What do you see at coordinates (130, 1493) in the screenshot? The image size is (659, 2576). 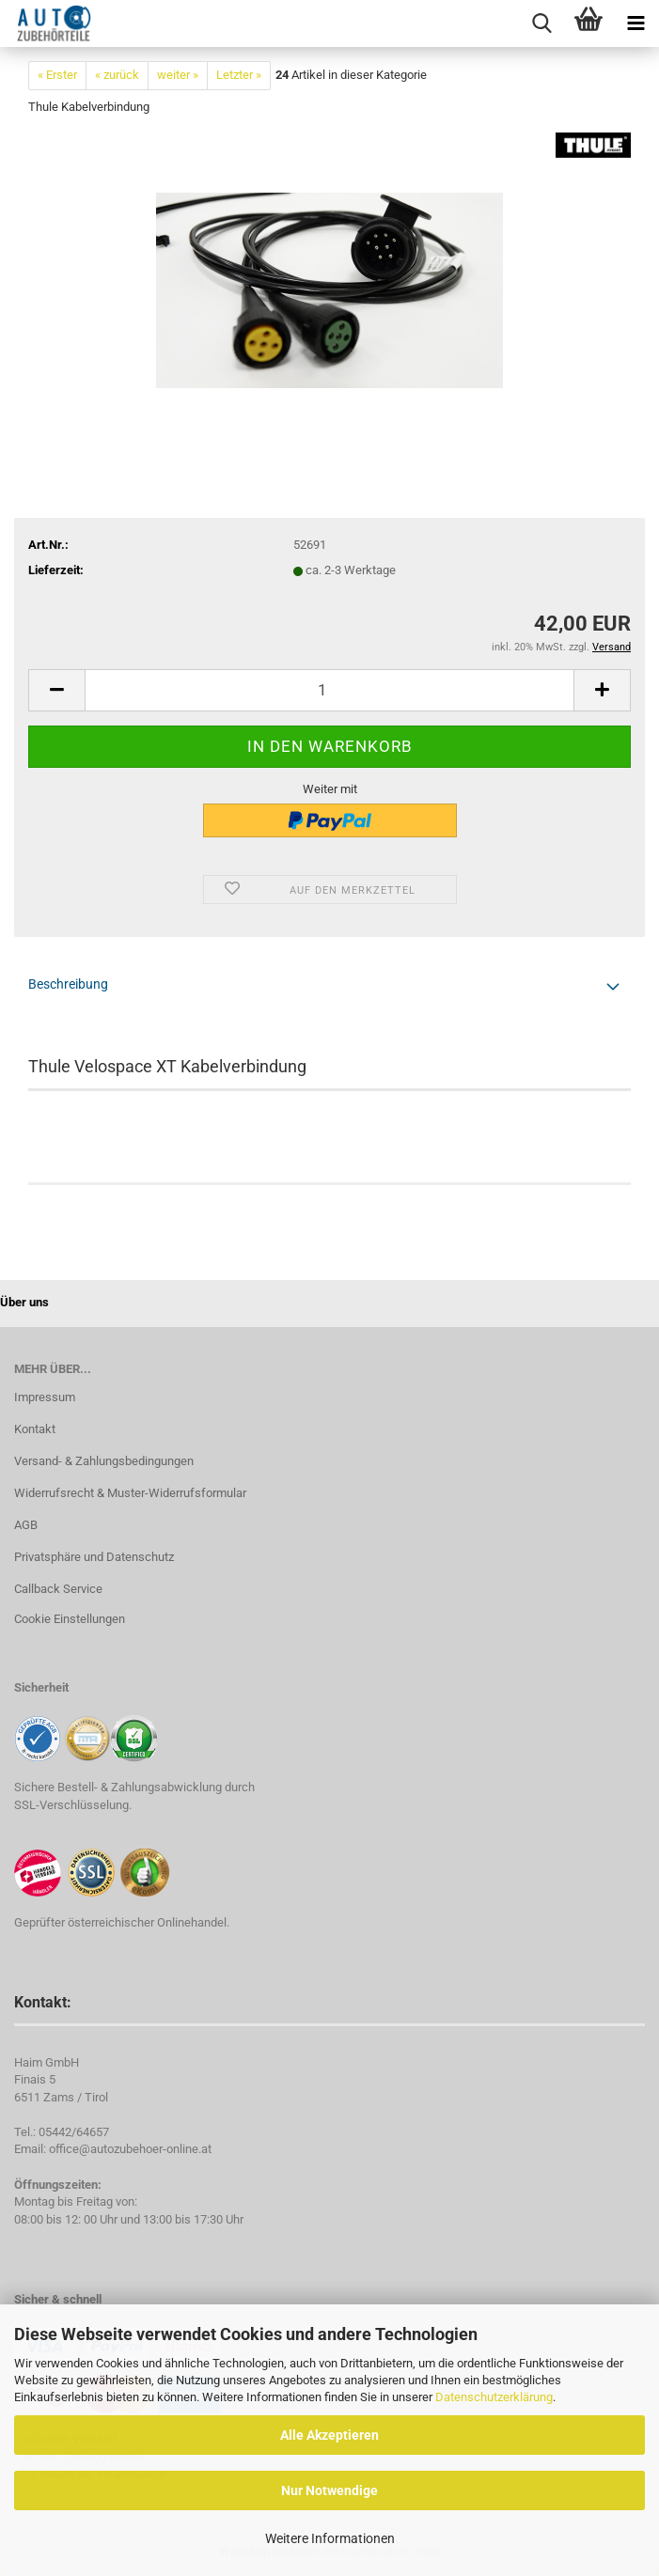 I see `Widerrufsrecht & Muster-Widerrufsformular` at bounding box center [130, 1493].